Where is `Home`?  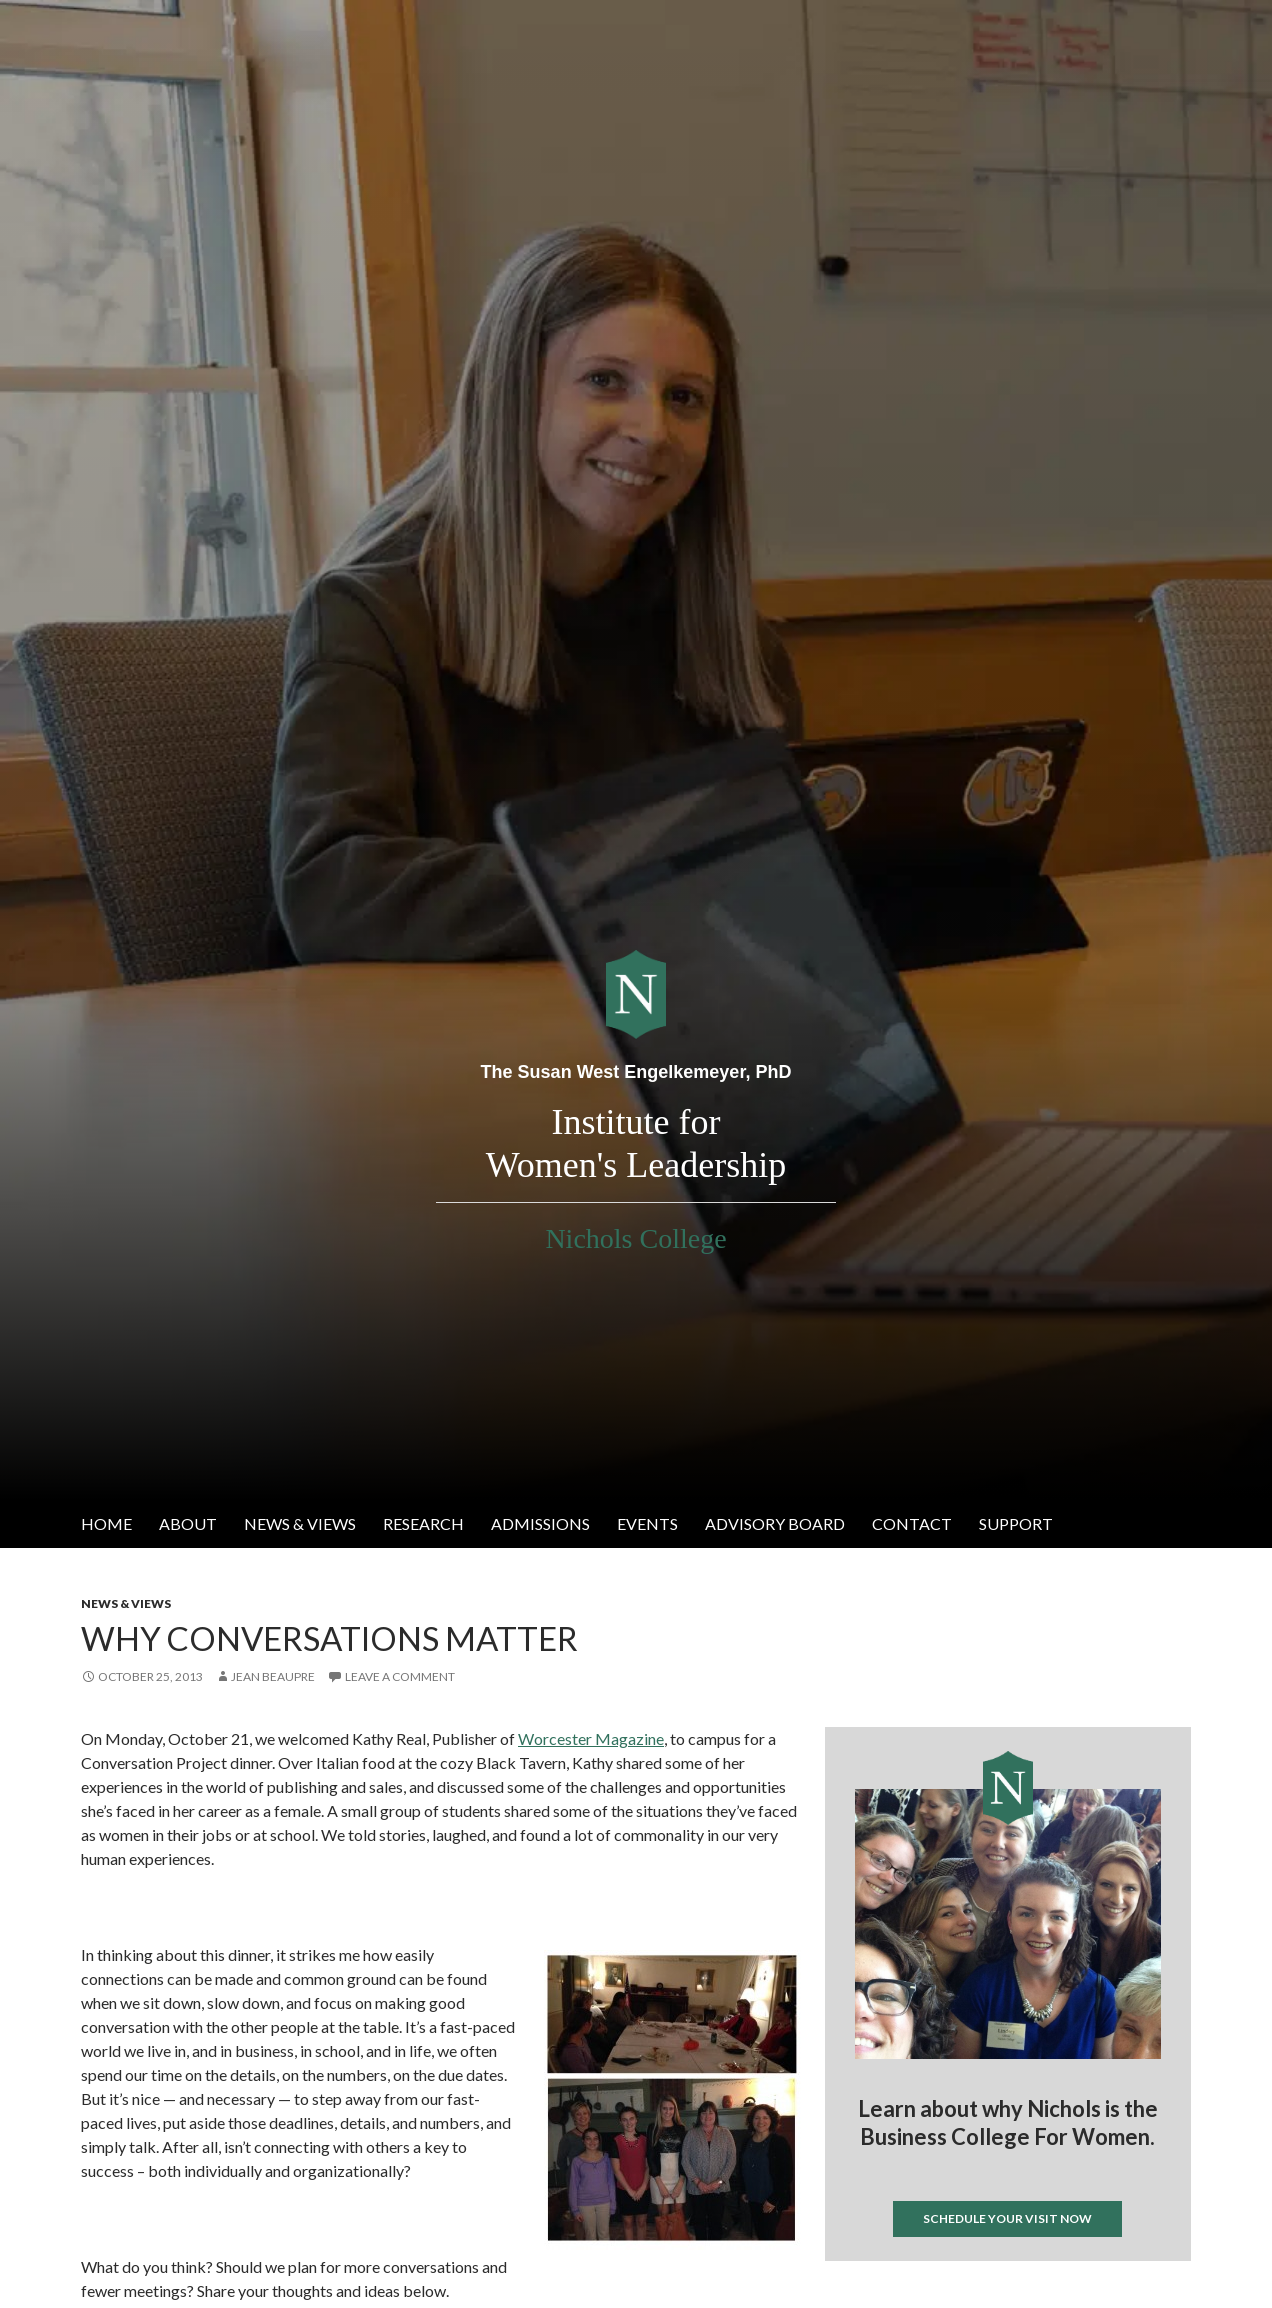
Home is located at coordinates (106, 1523).